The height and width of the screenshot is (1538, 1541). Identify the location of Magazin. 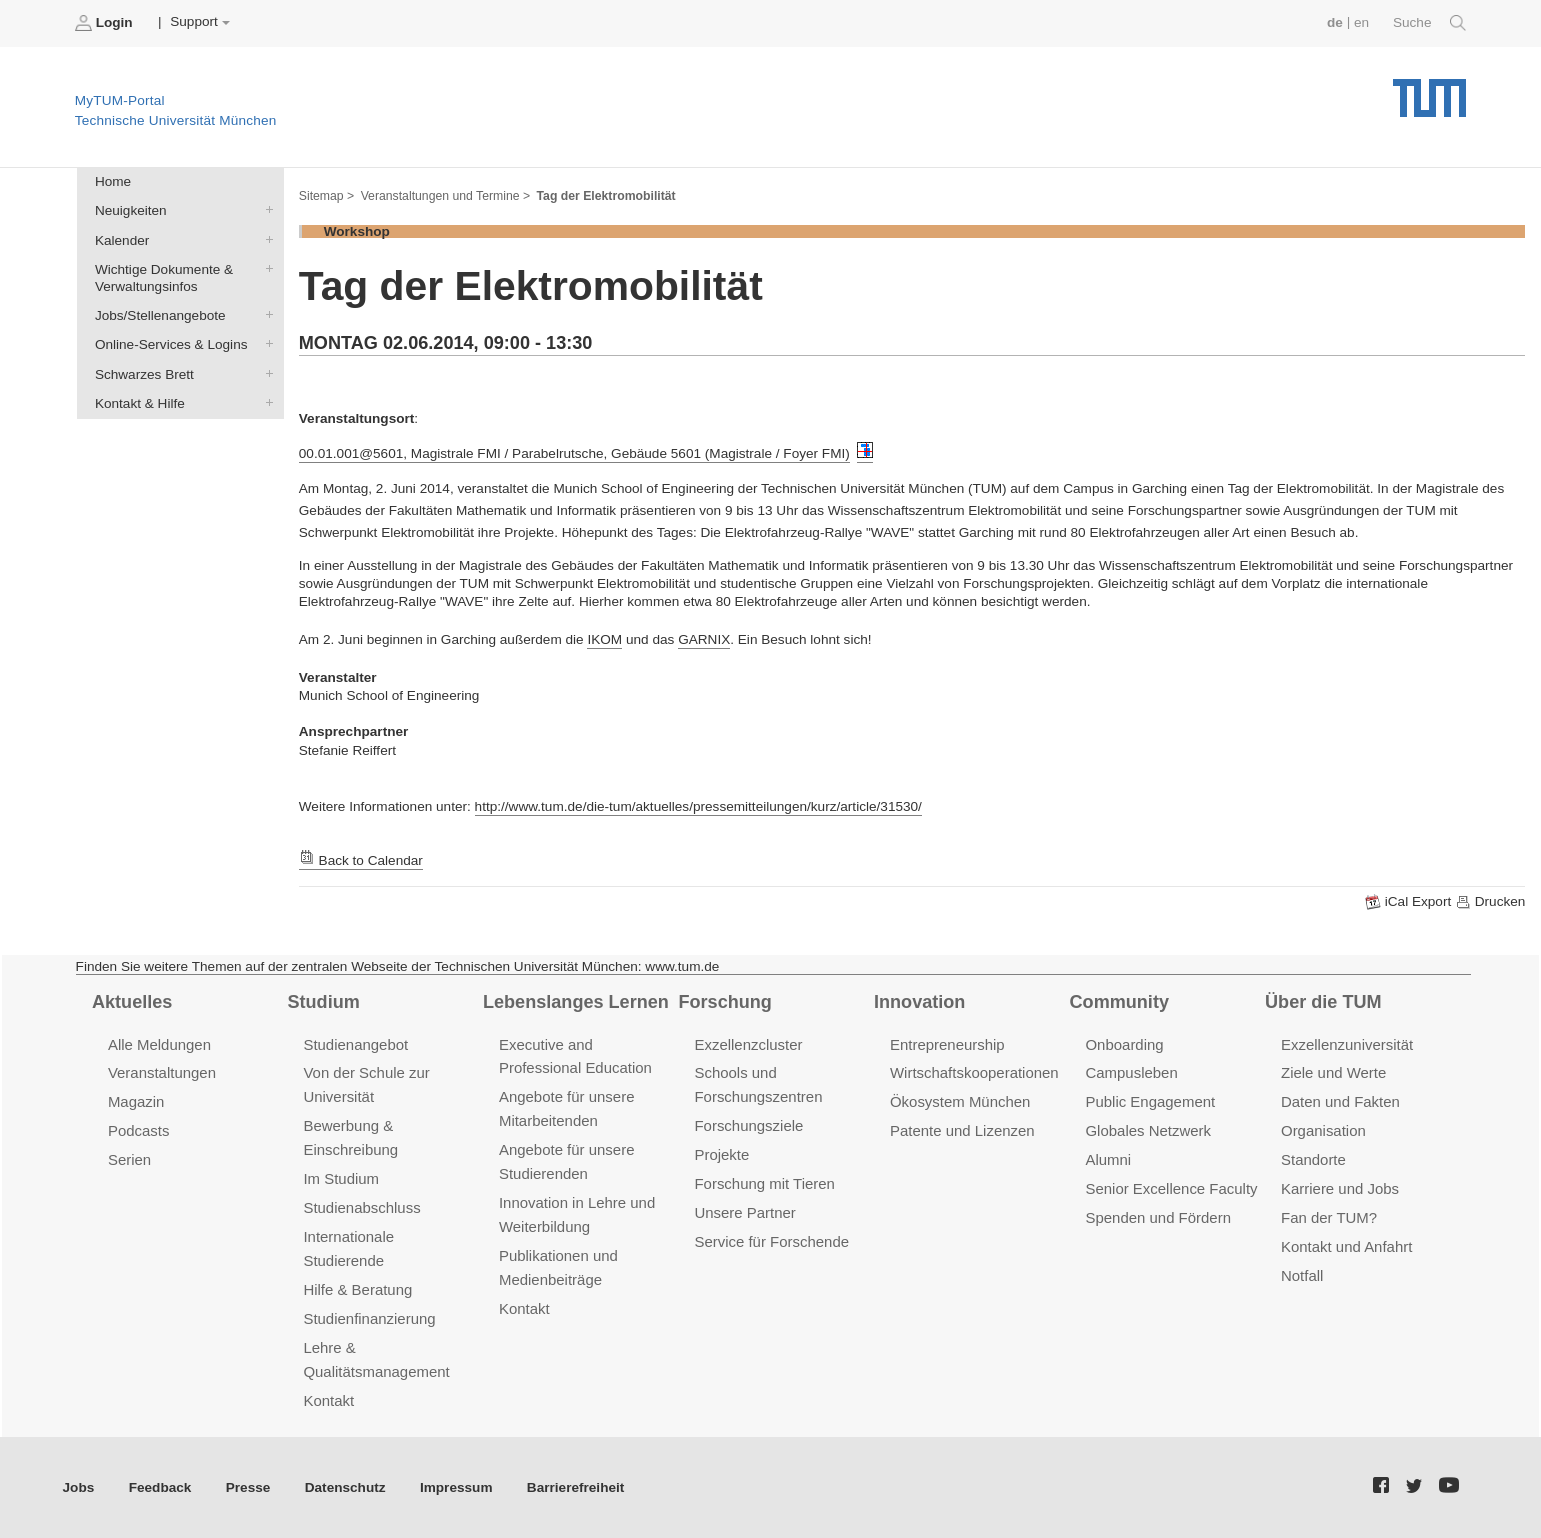
(136, 1101).